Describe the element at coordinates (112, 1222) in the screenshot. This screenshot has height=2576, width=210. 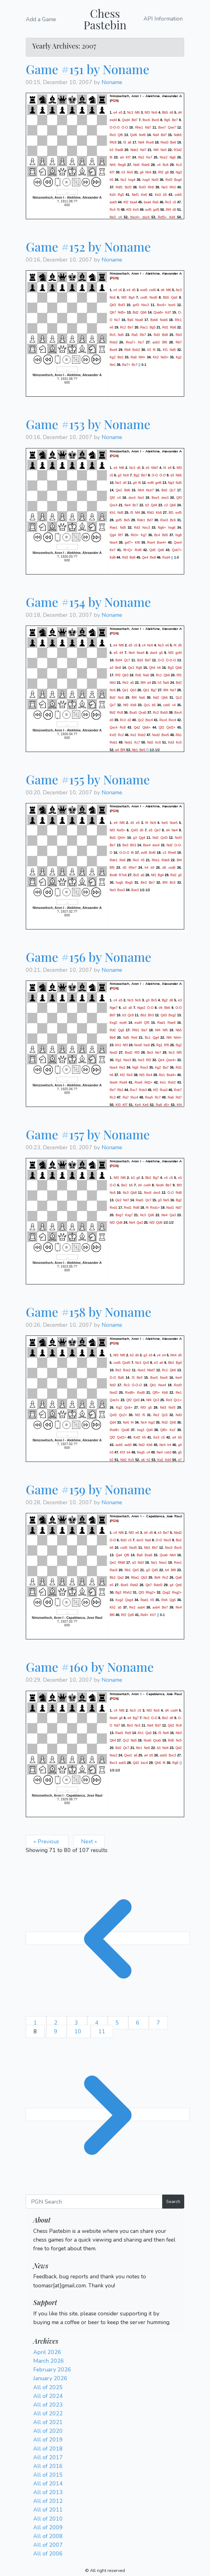
I see `Nf2` at that location.